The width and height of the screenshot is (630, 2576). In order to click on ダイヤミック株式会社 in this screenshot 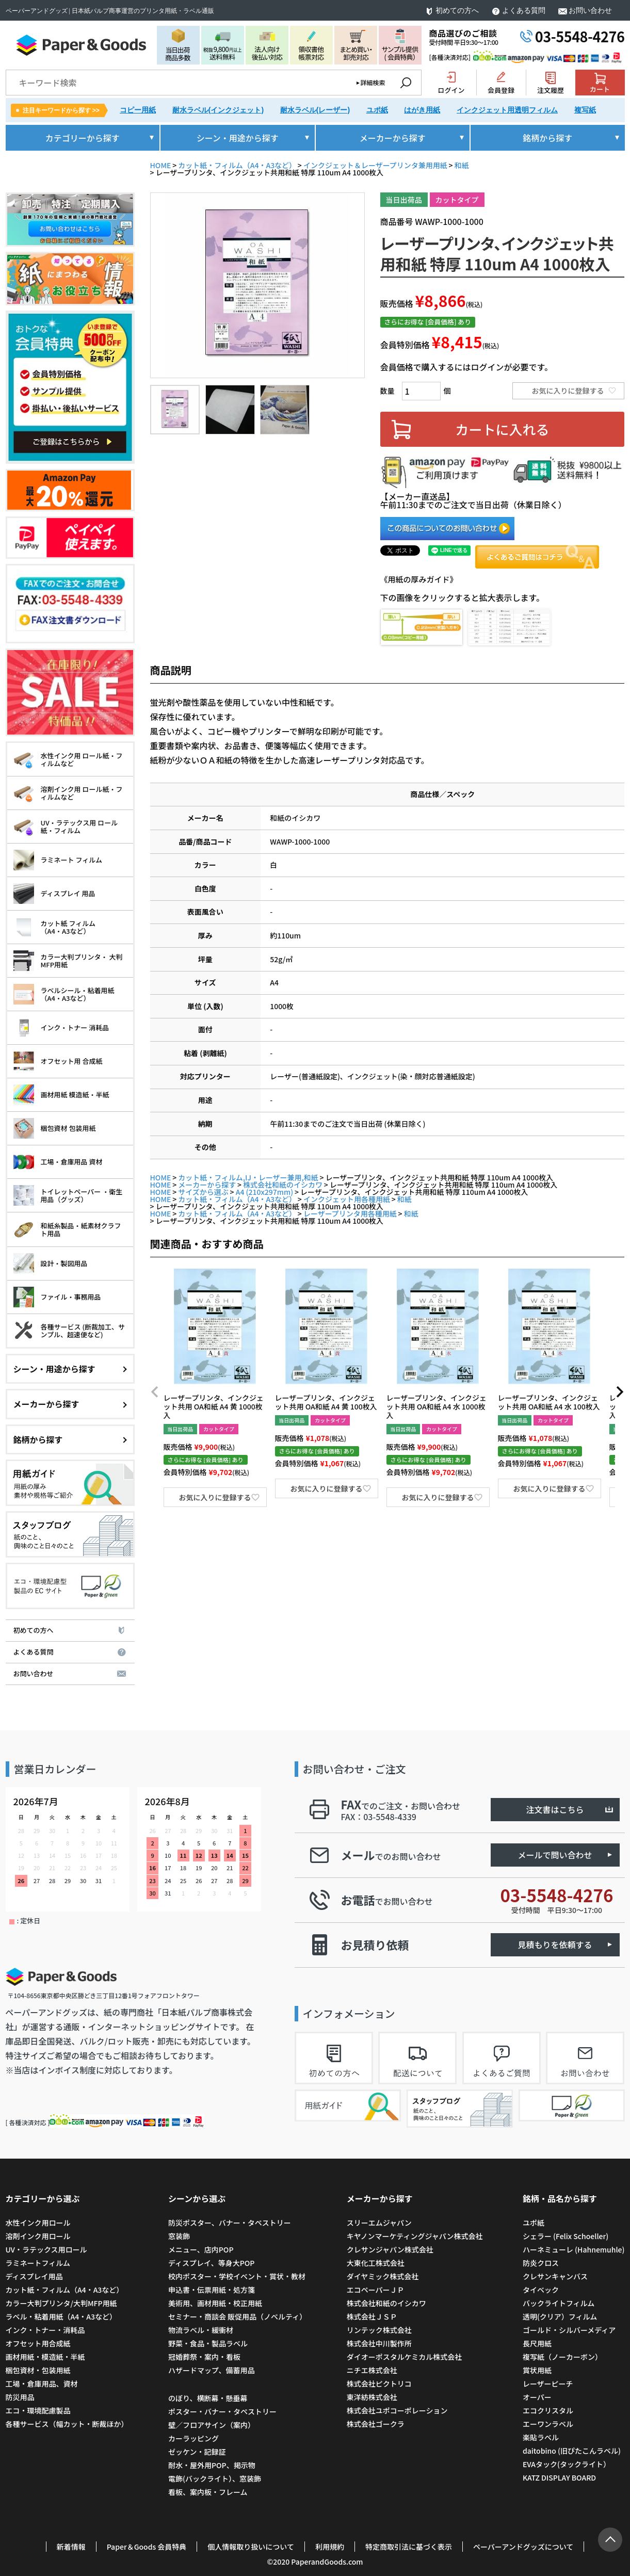, I will do `click(383, 2276)`.